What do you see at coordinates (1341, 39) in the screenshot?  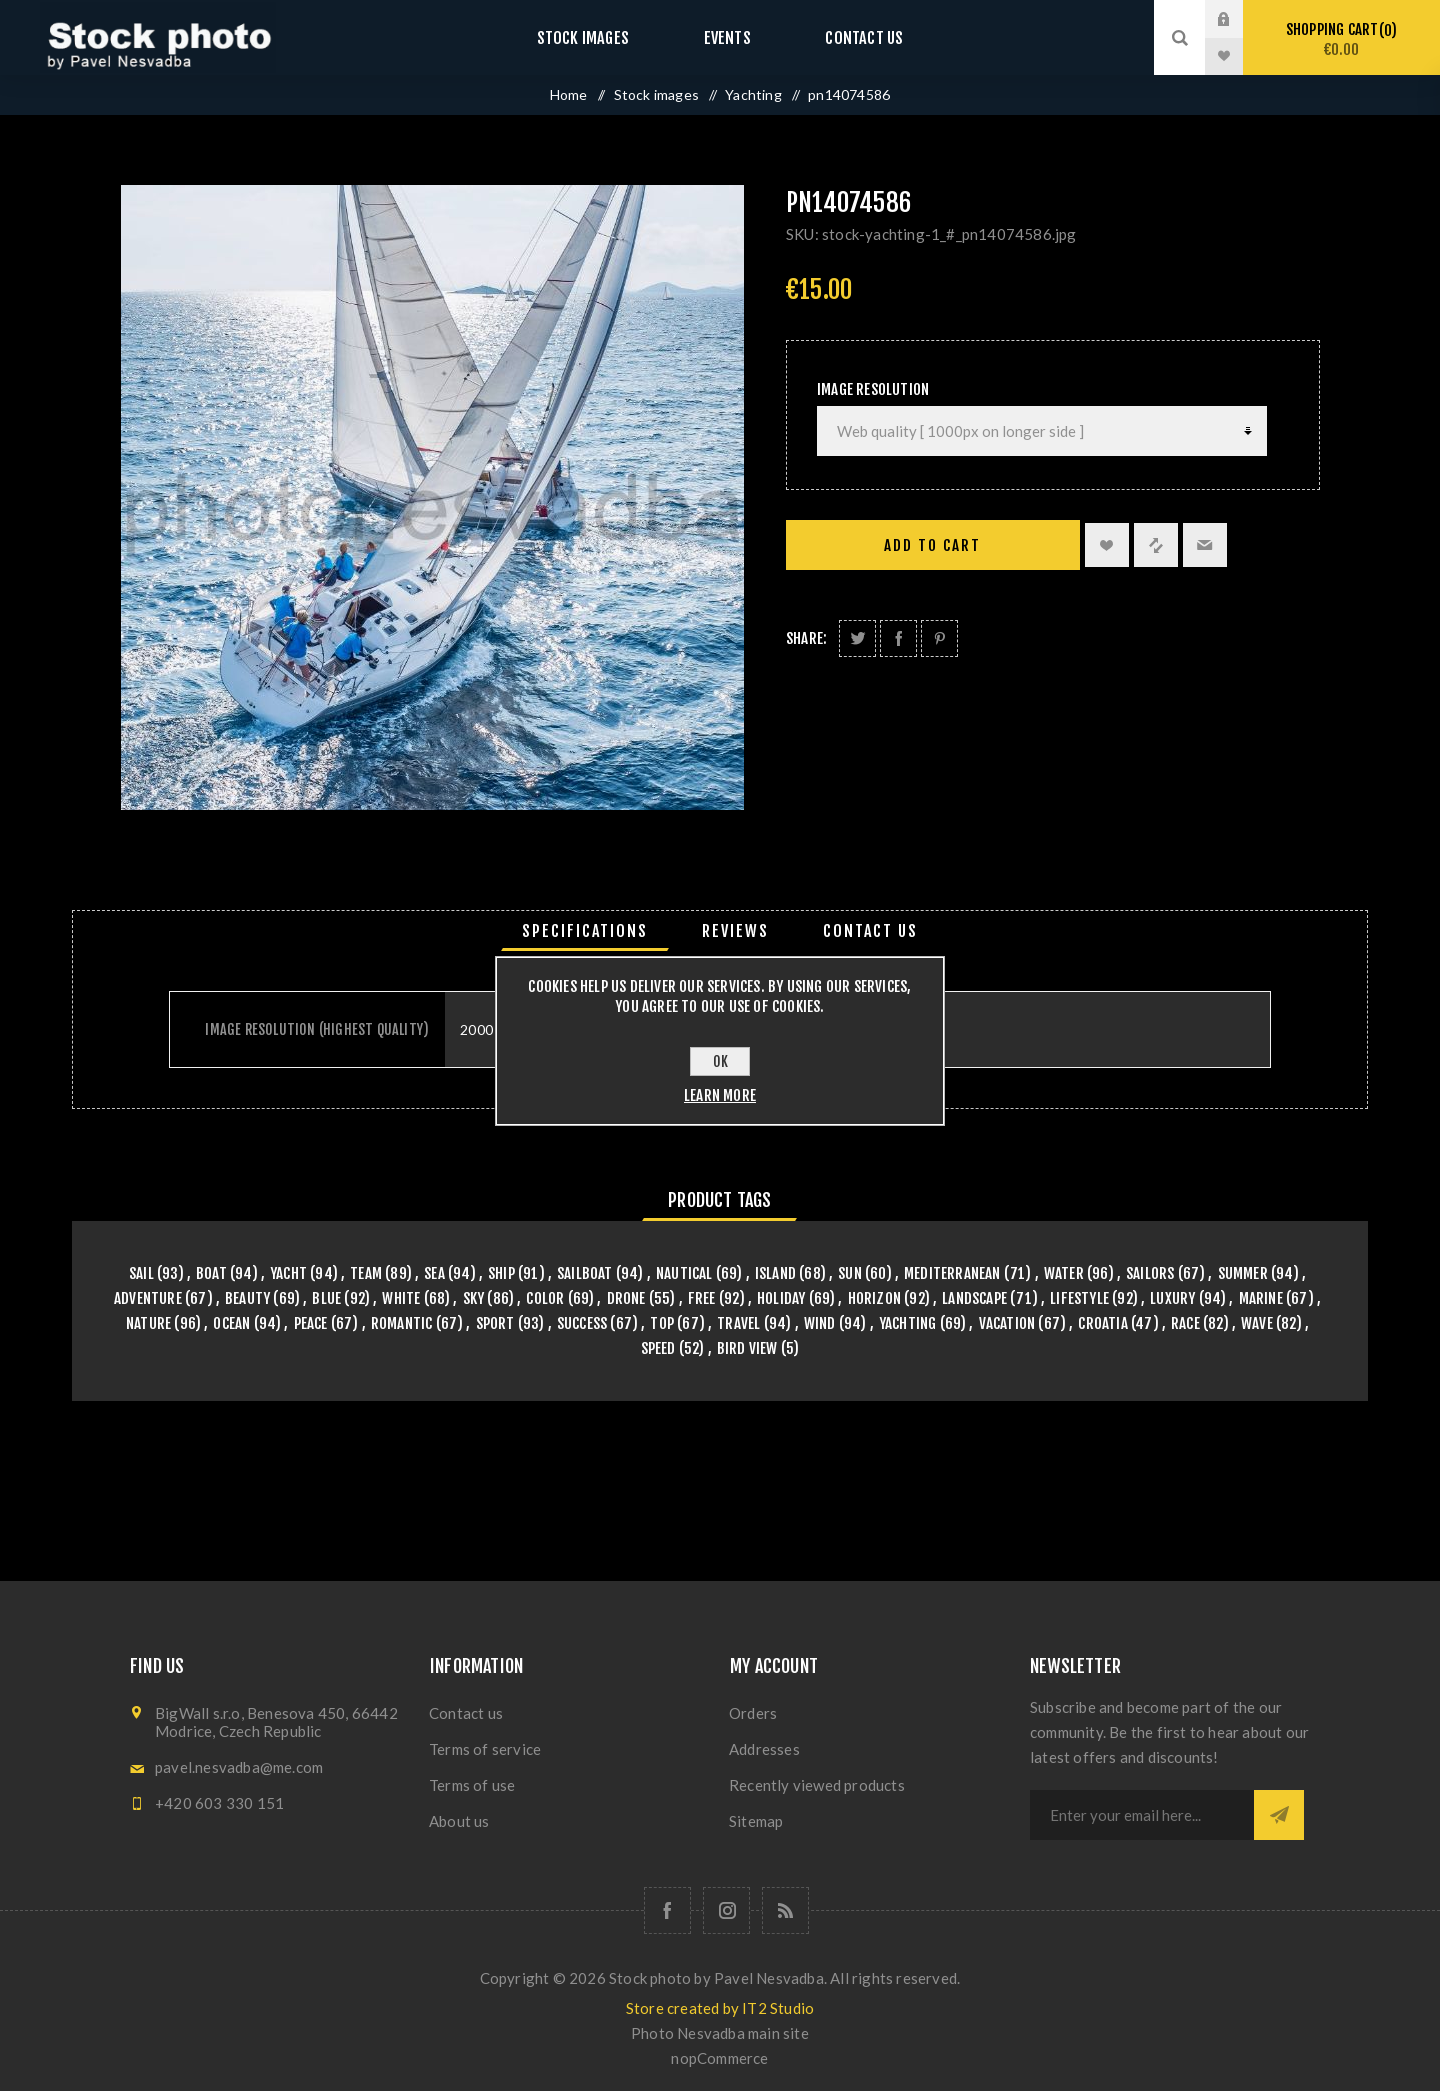 I see `Shopping cart` at bounding box center [1341, 39].